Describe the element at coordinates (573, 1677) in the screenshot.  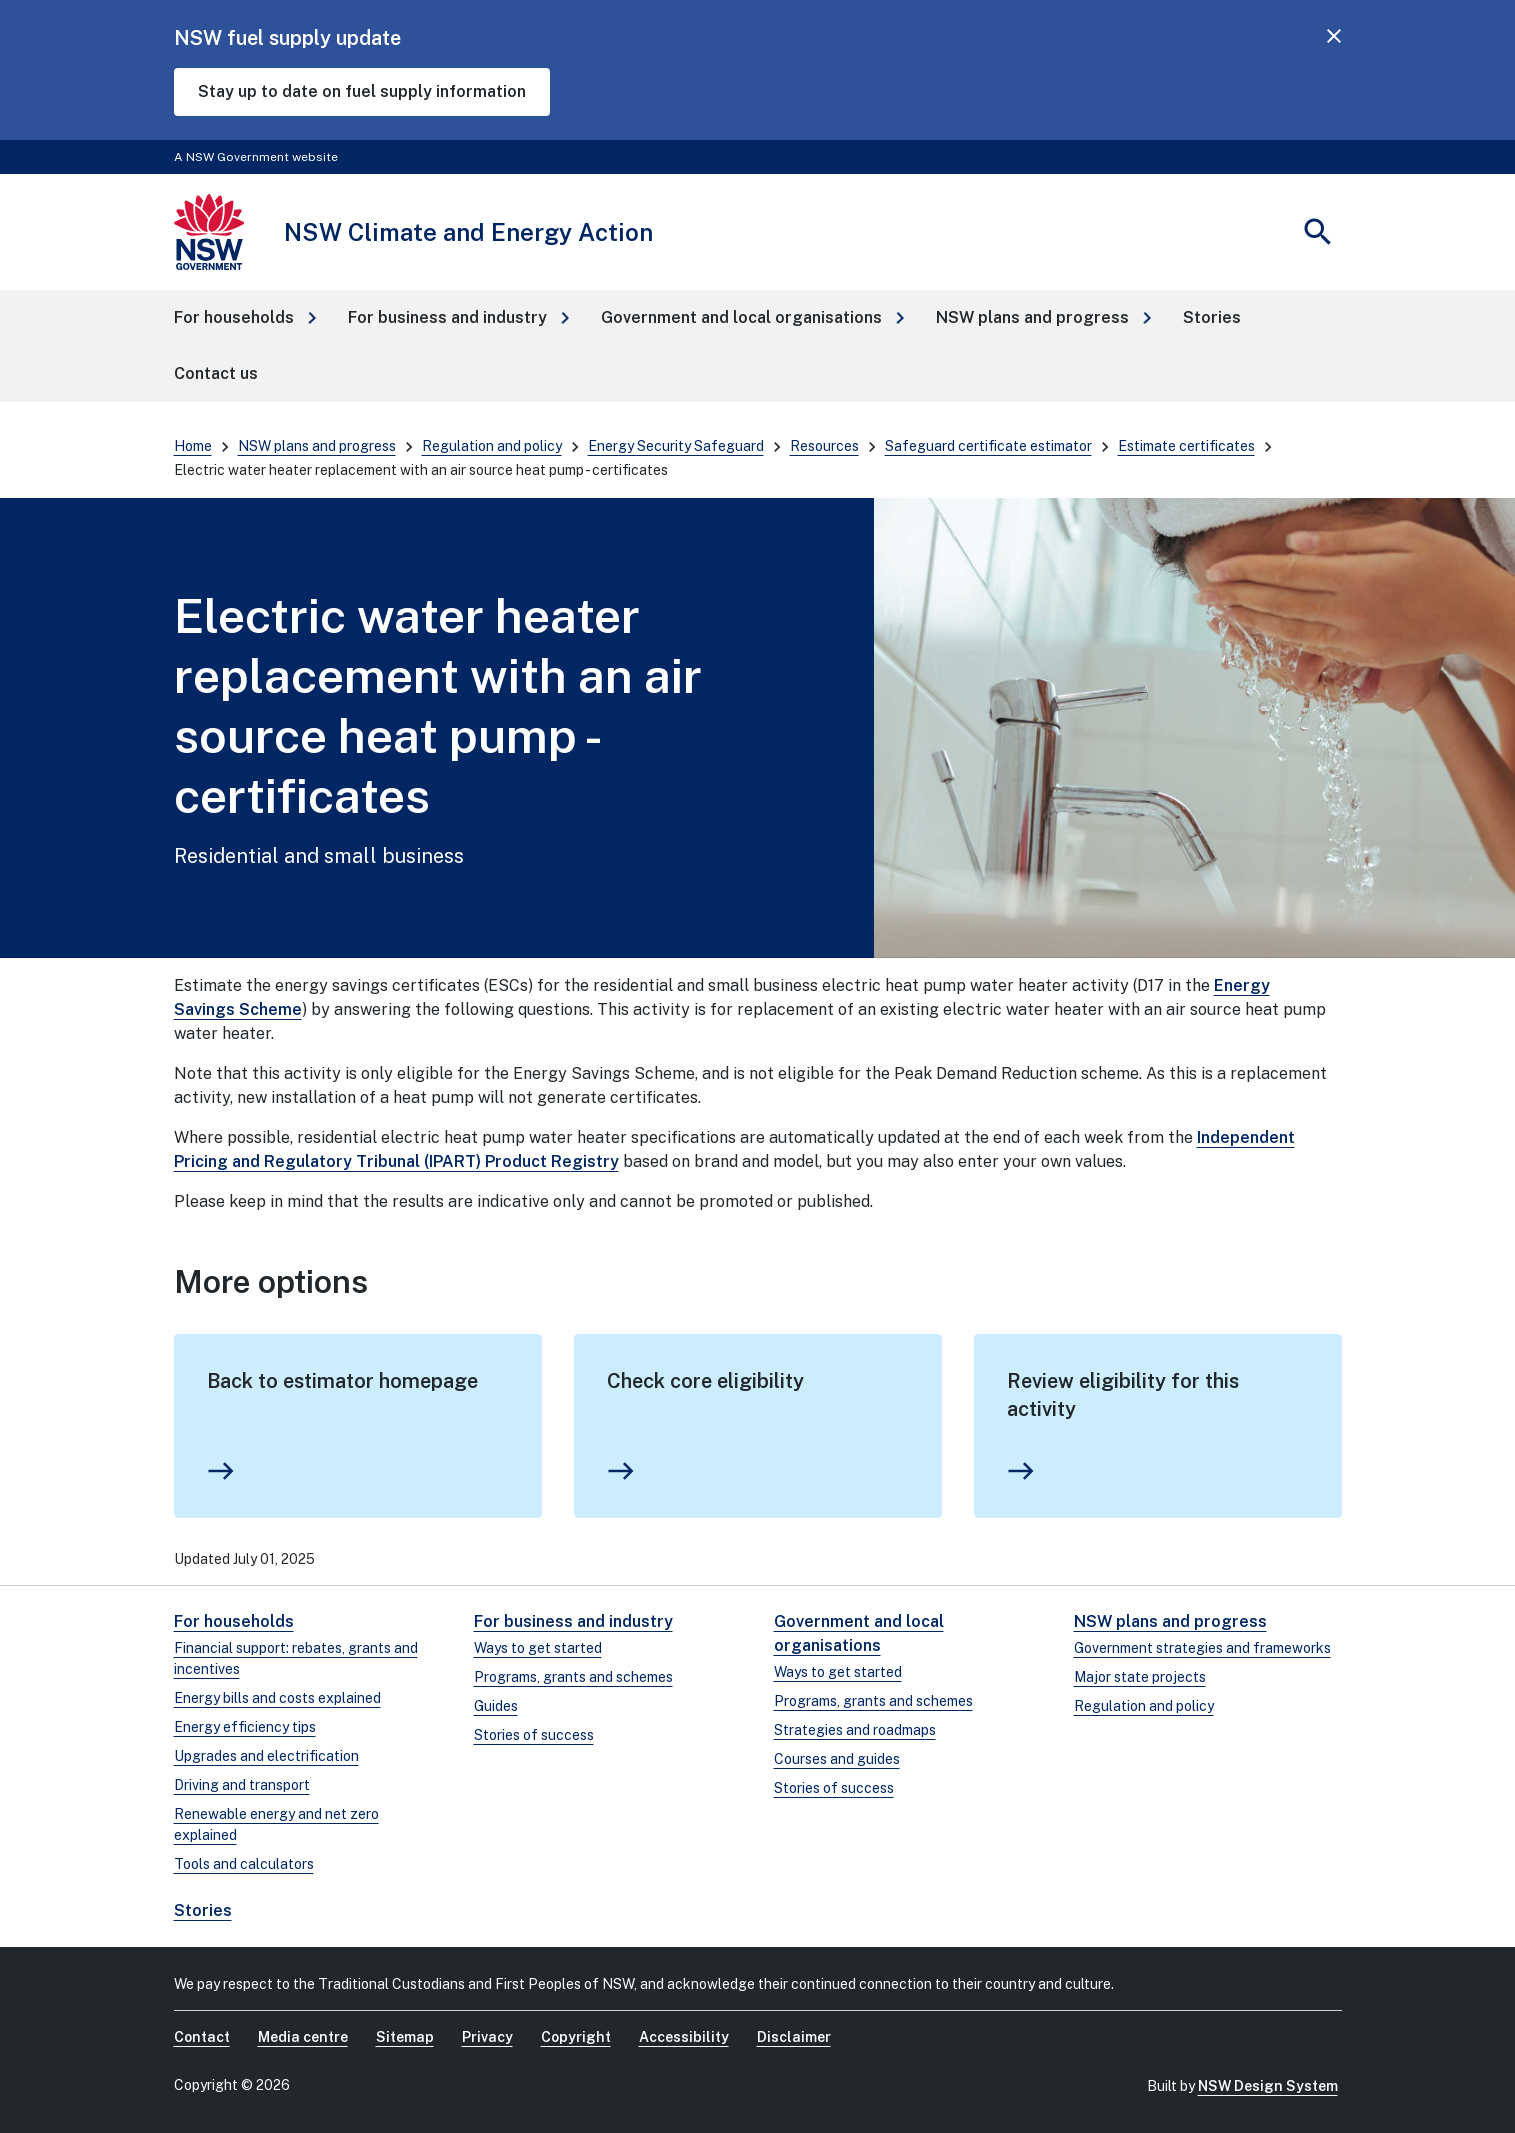
I see `Programs, grants and schemes` at that location.